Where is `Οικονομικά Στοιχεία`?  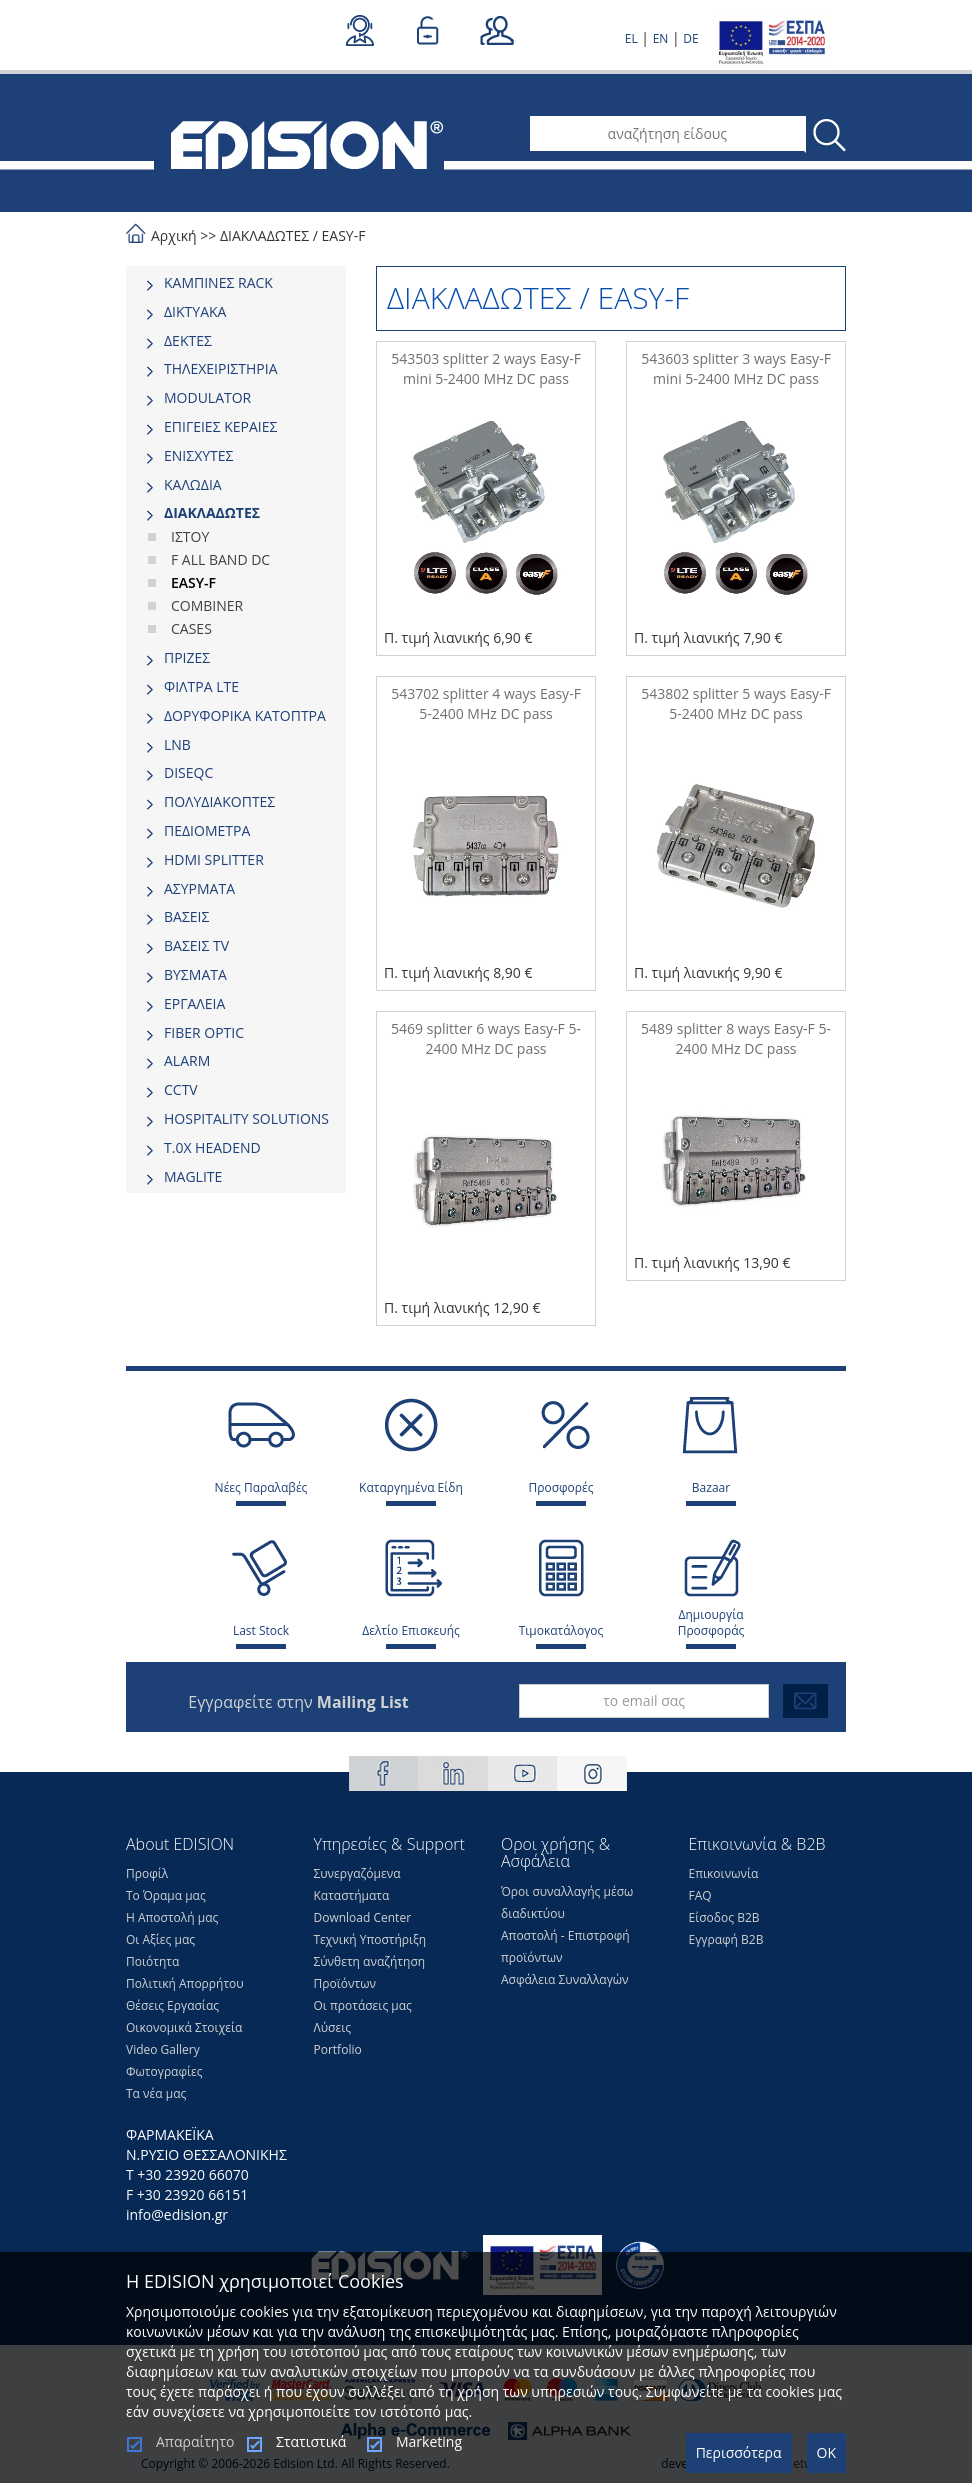
Οικονομικά Στοιχεία is located at coordinates (184, 2027).